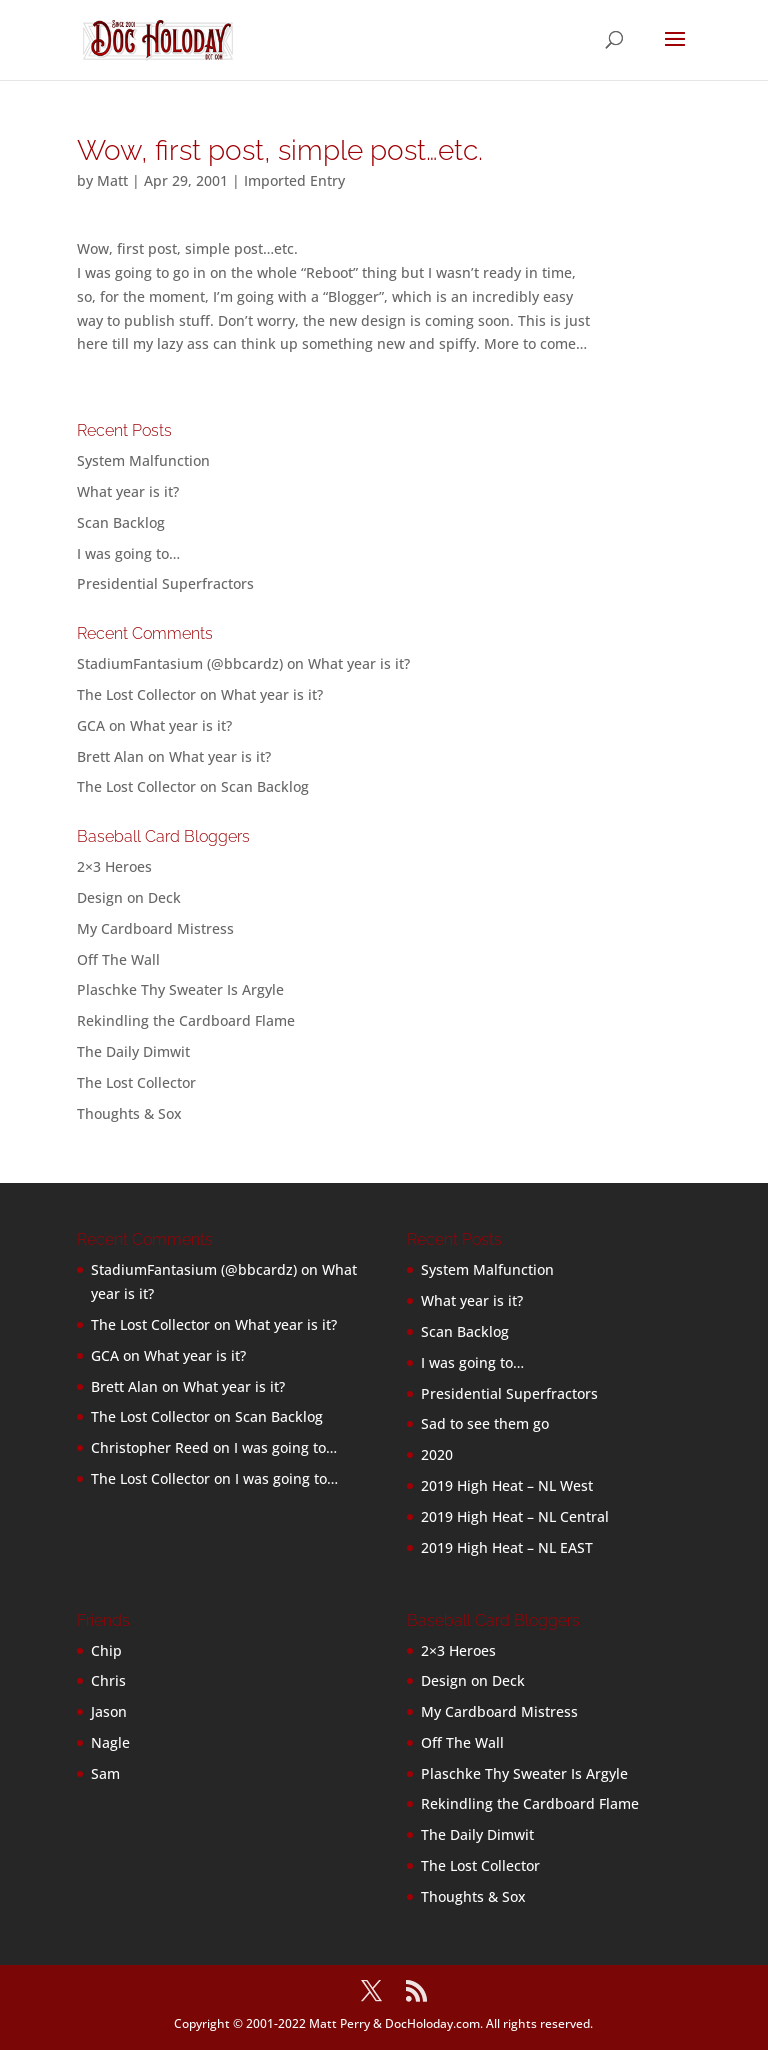  I want to click on Matt, so click(112, 180).